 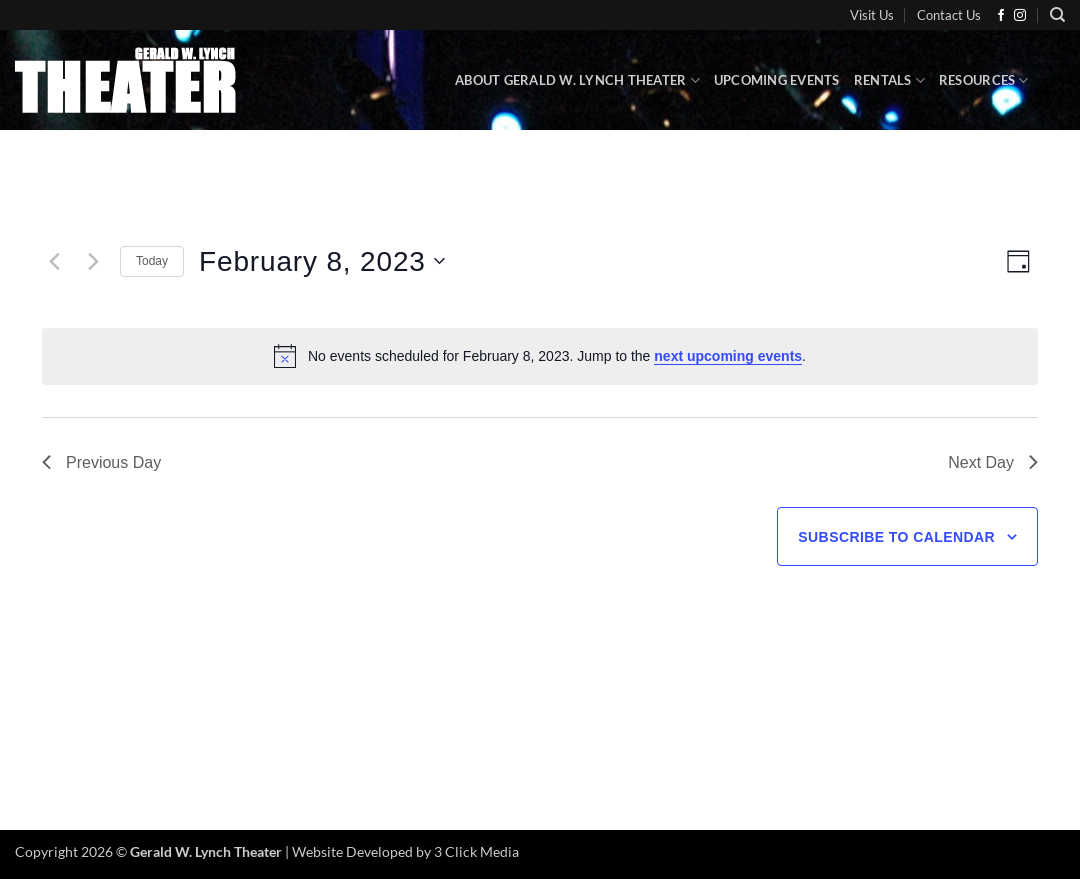 I want to click on Rentals, so click(x=889, y=80).